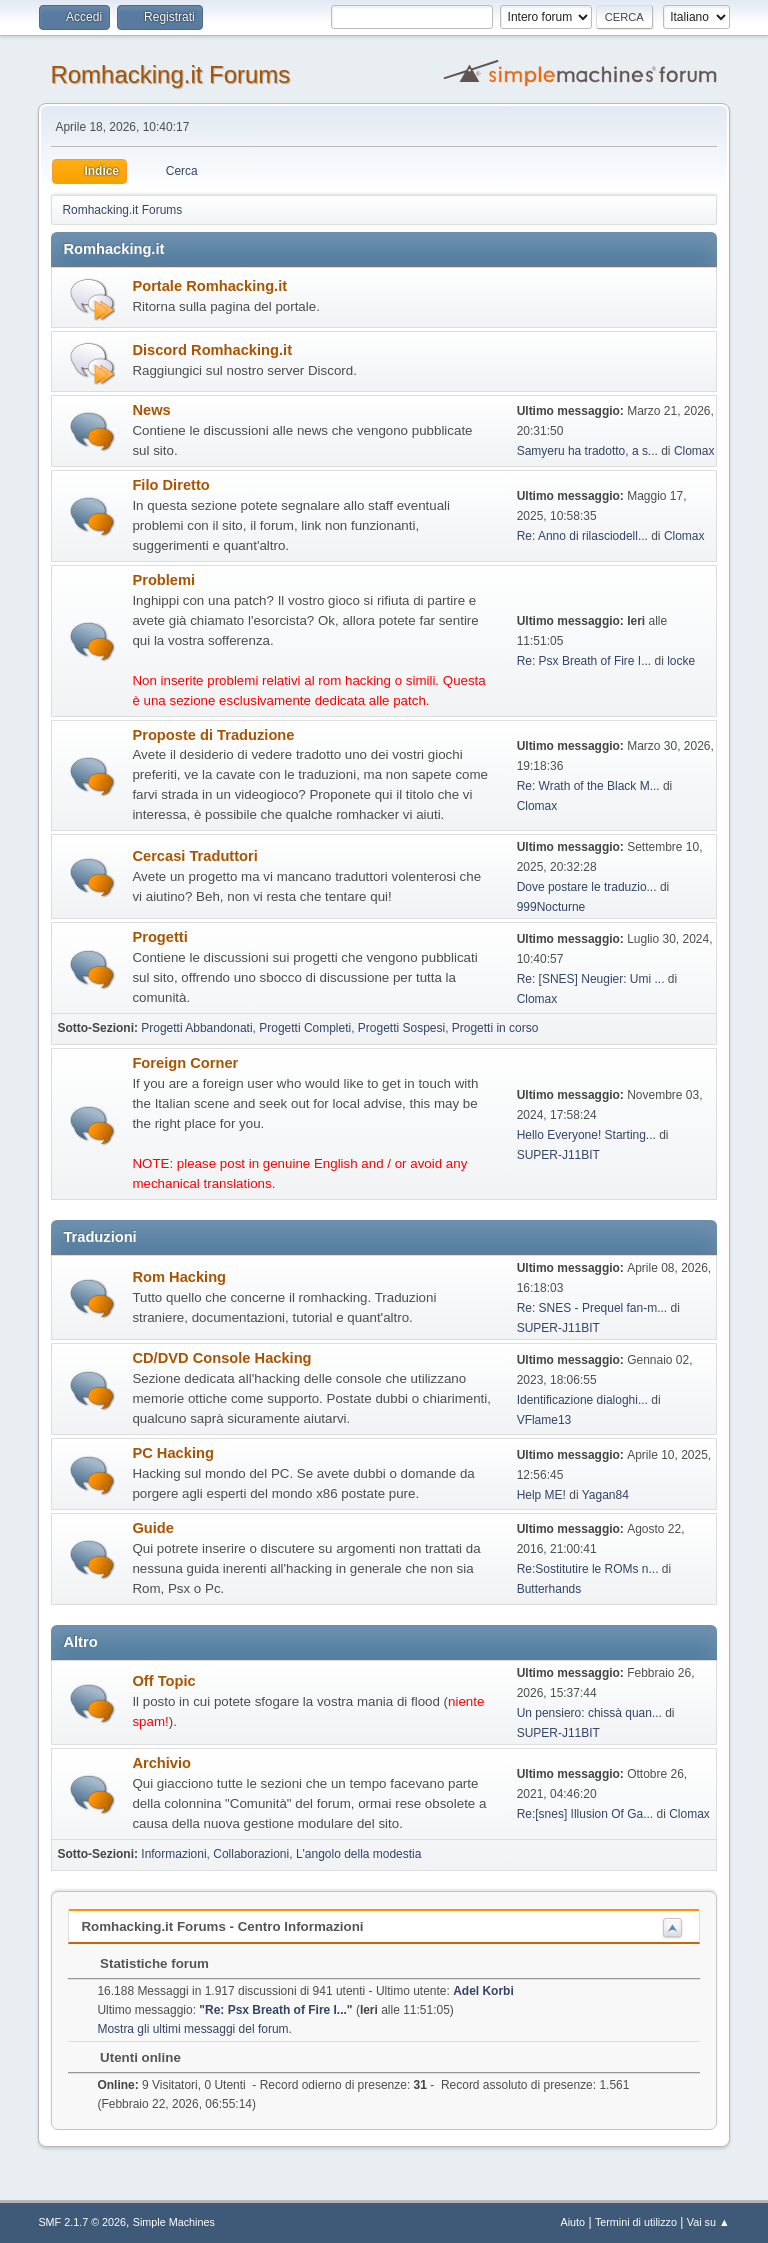 The width and height of the screenshot is (768, 2243). Describe the element at coordinates (151, 410) in the screenshot. I see `News` at that location.